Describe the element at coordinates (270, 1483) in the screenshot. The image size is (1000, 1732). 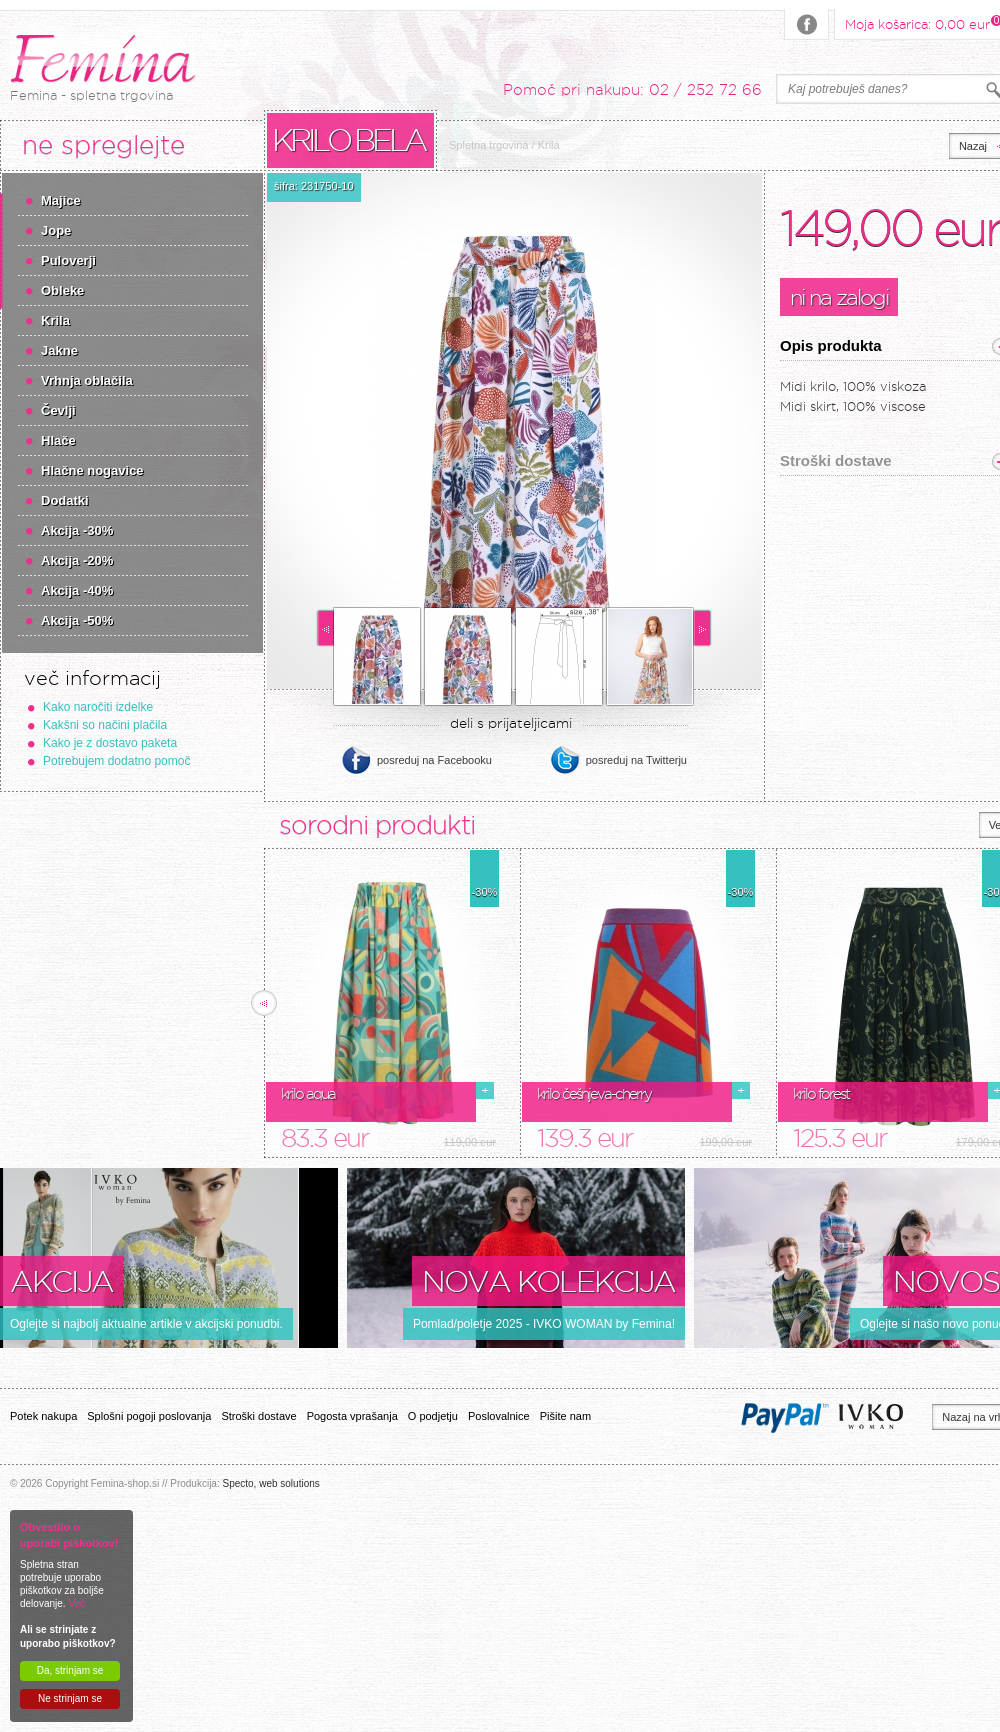
I see `Specto, web solutions` at that location.